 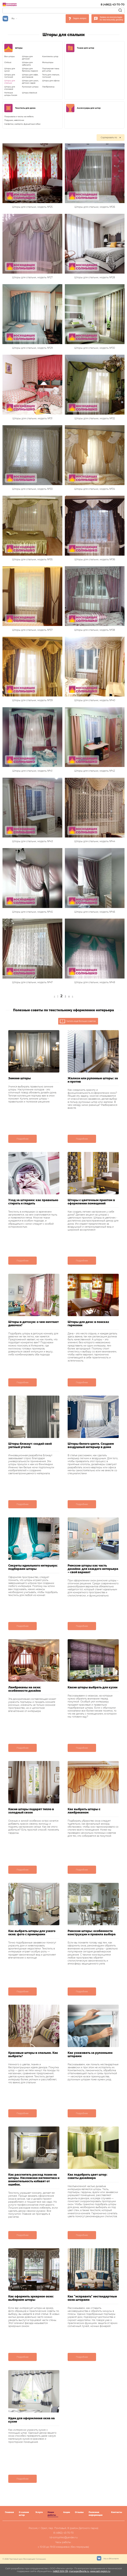 What do you see at coordinates (50, 69) in the screenshot?
I see `Портьерная ткань для штор` at bounding box center [50, 69].